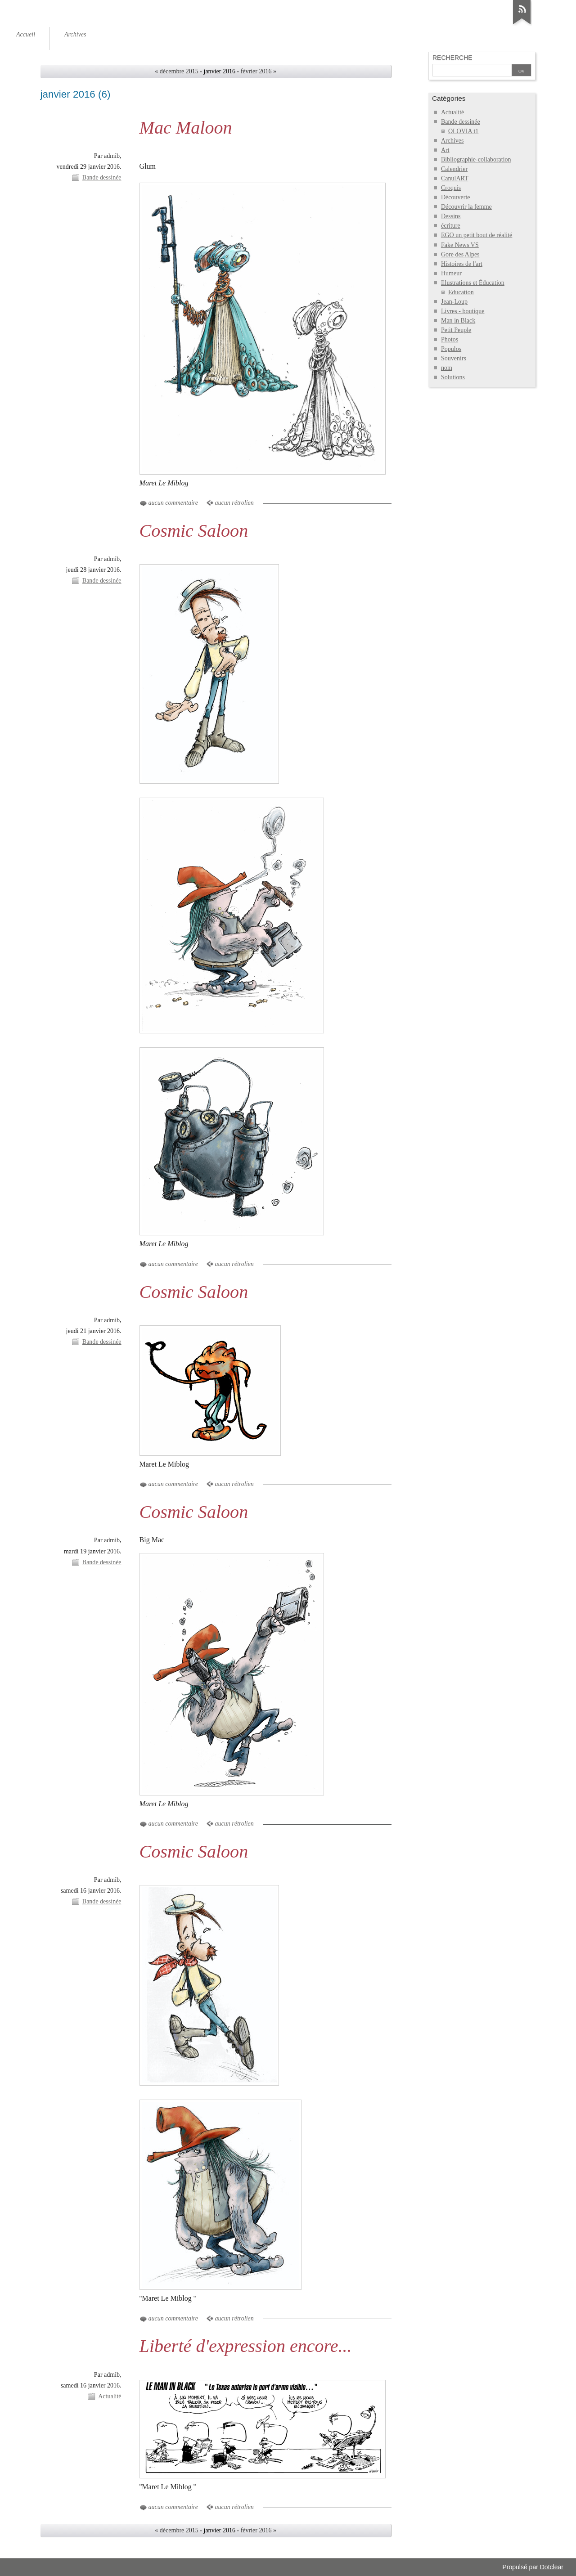 This screenshot has height=2576, width=576. I want to click on Archives, so click(452, 140).